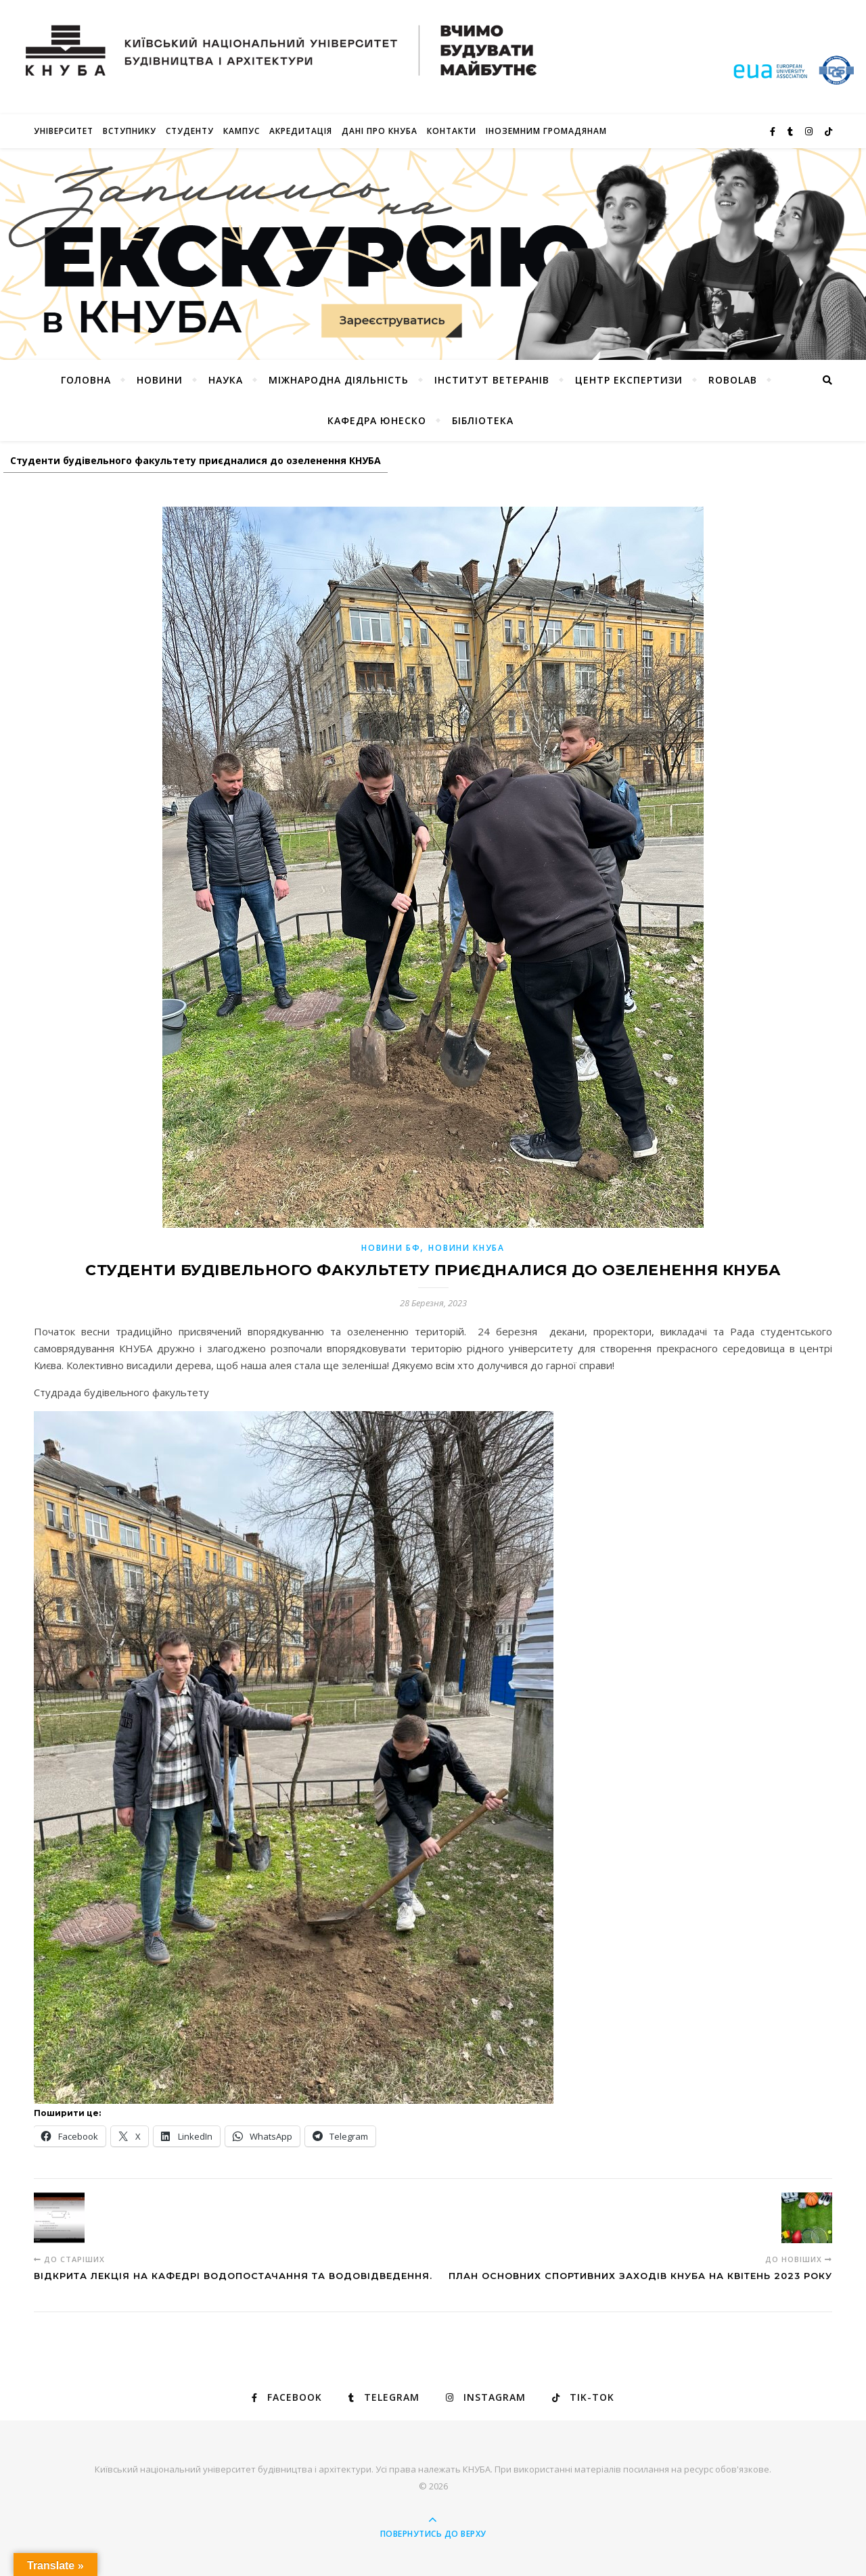  I want to click on [View Slide Details], so click(433, 254).